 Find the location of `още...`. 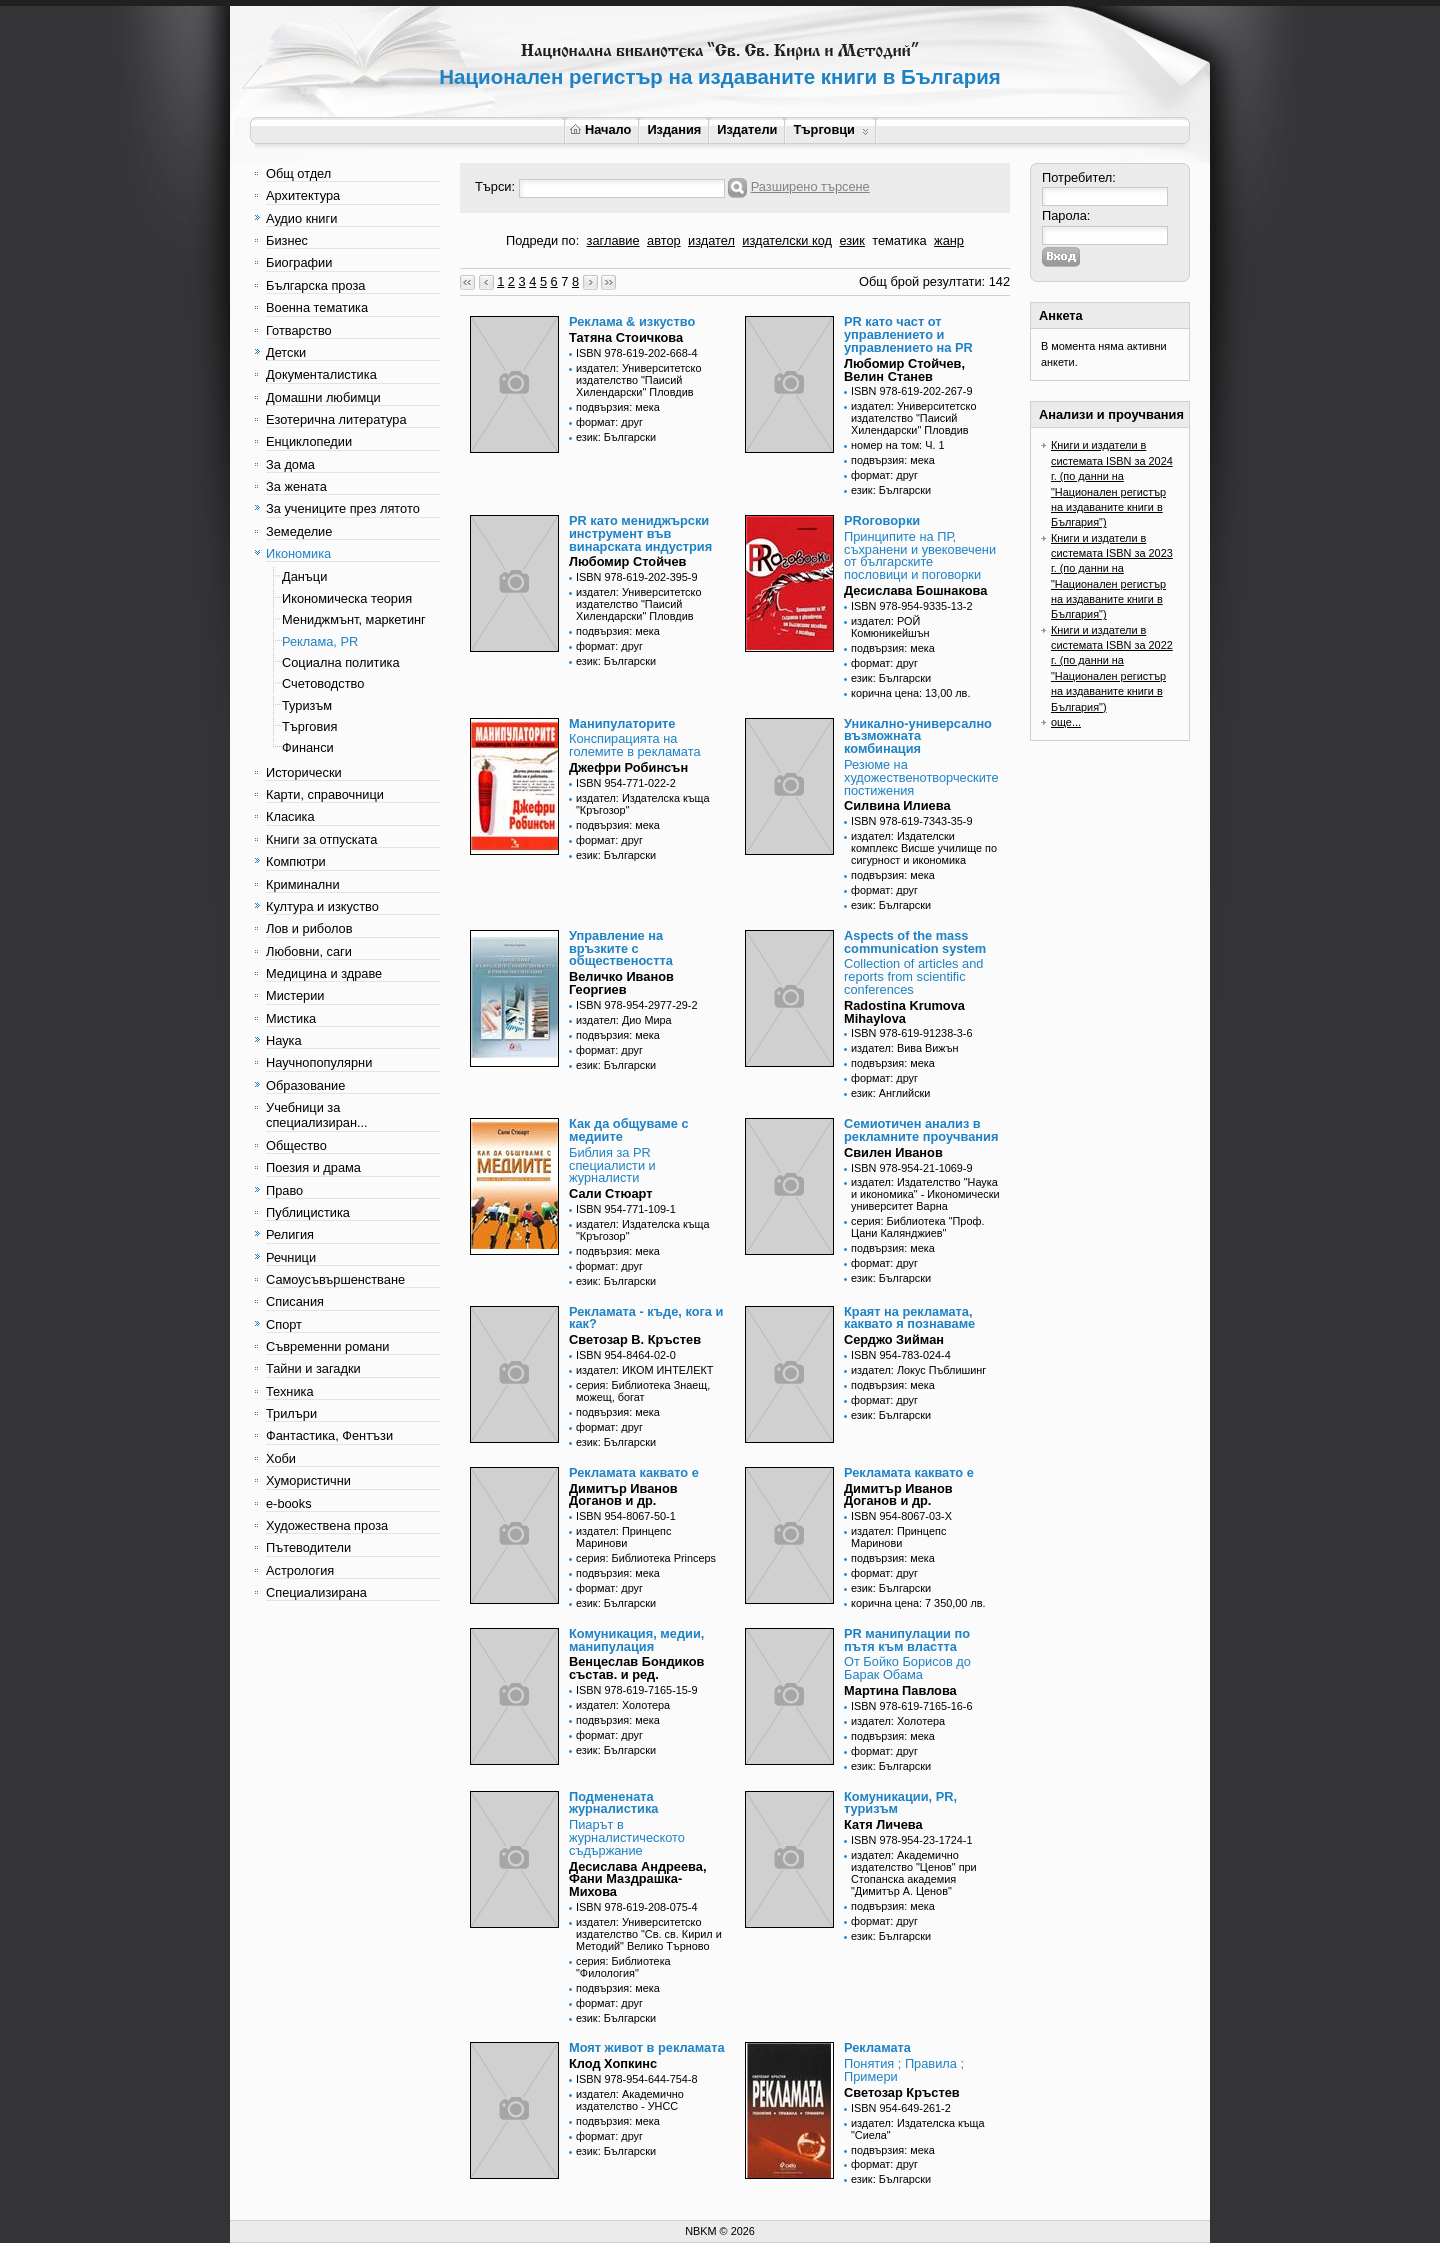

още... is located at coordinates (1066, 722).